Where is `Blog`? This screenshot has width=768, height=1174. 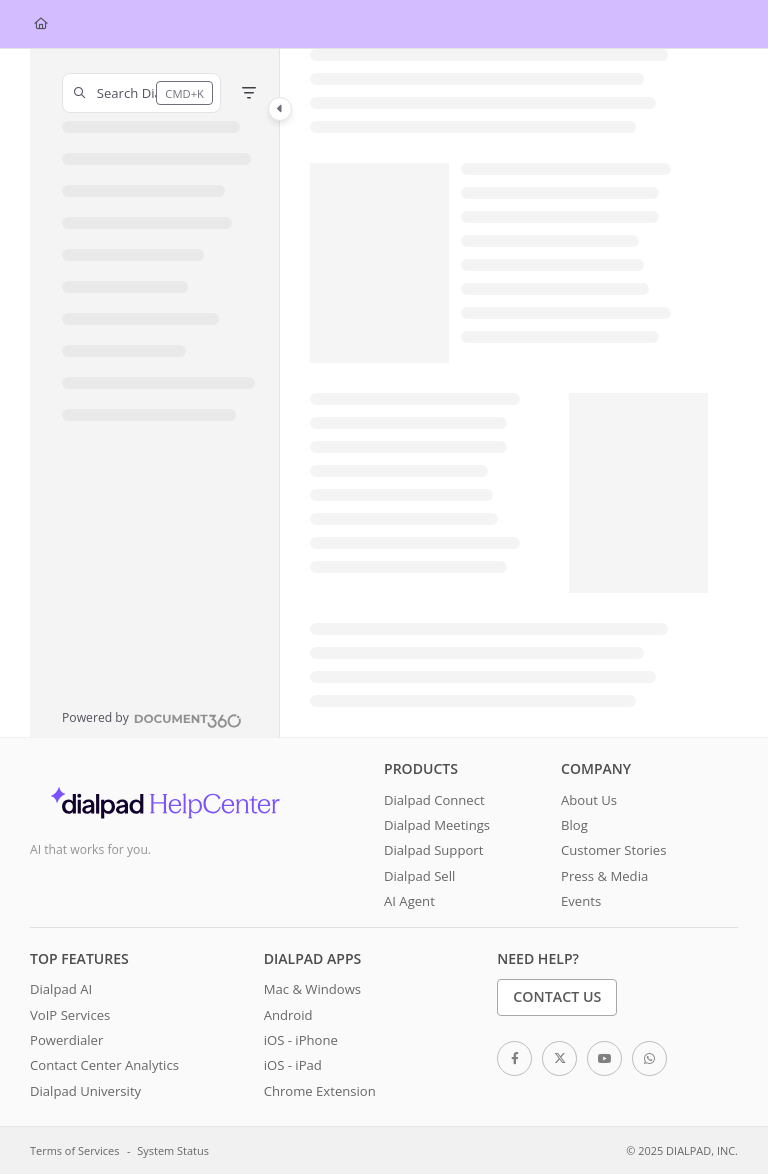
Blog is located at coordinates (574, 825).